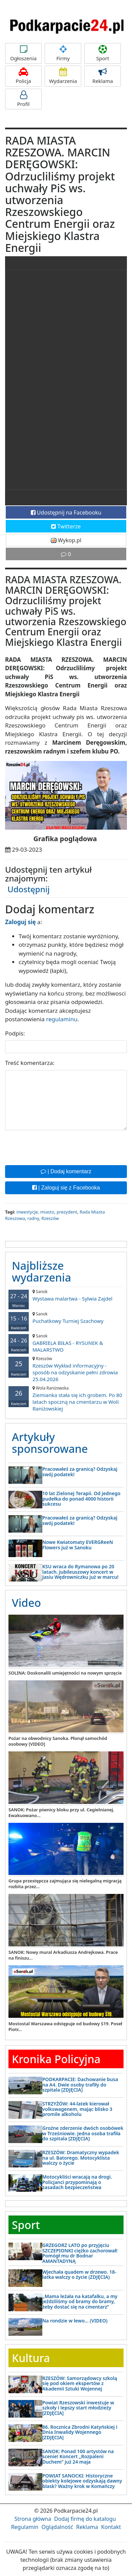 Image resolution: width=132 pixels, height=2576 pixels. Describe the element at coordinates (65, 1884) in the screenshot. I see `Grupa przestępcza zajmująca się nielegalną migracją rozbita przez...` at that location.